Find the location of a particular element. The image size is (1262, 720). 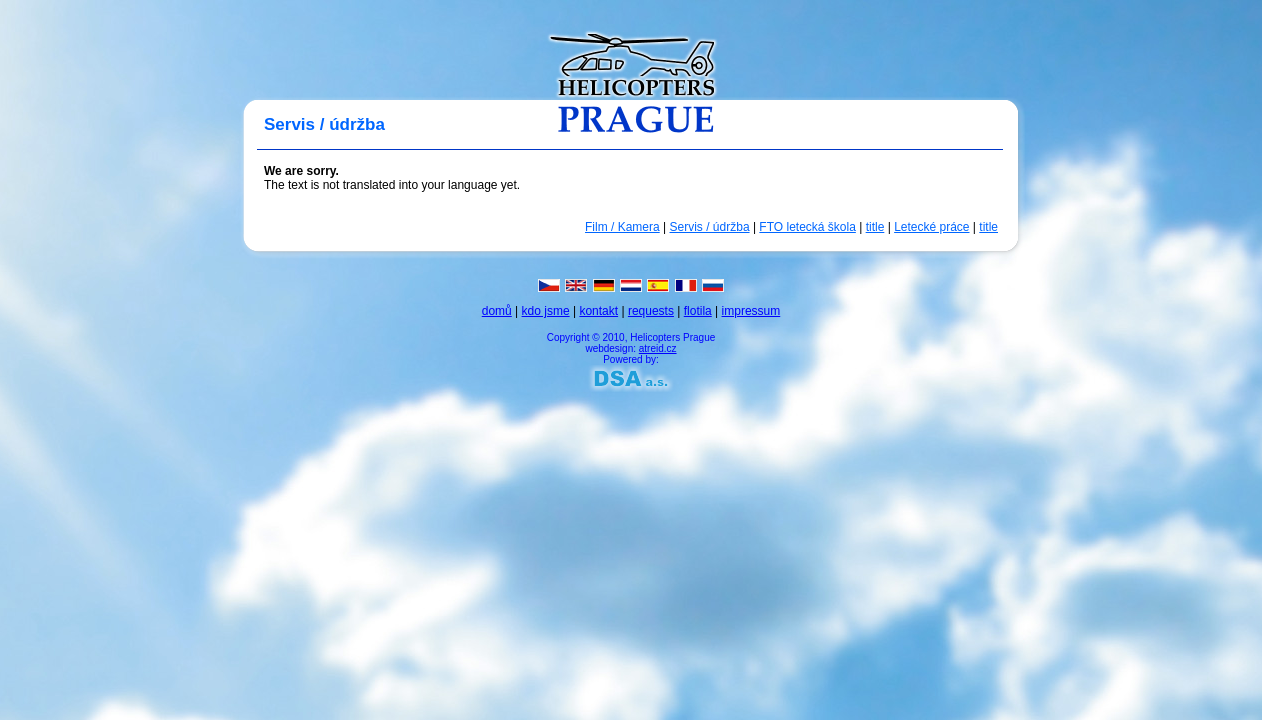

domů is located at coordinates (497, 311).